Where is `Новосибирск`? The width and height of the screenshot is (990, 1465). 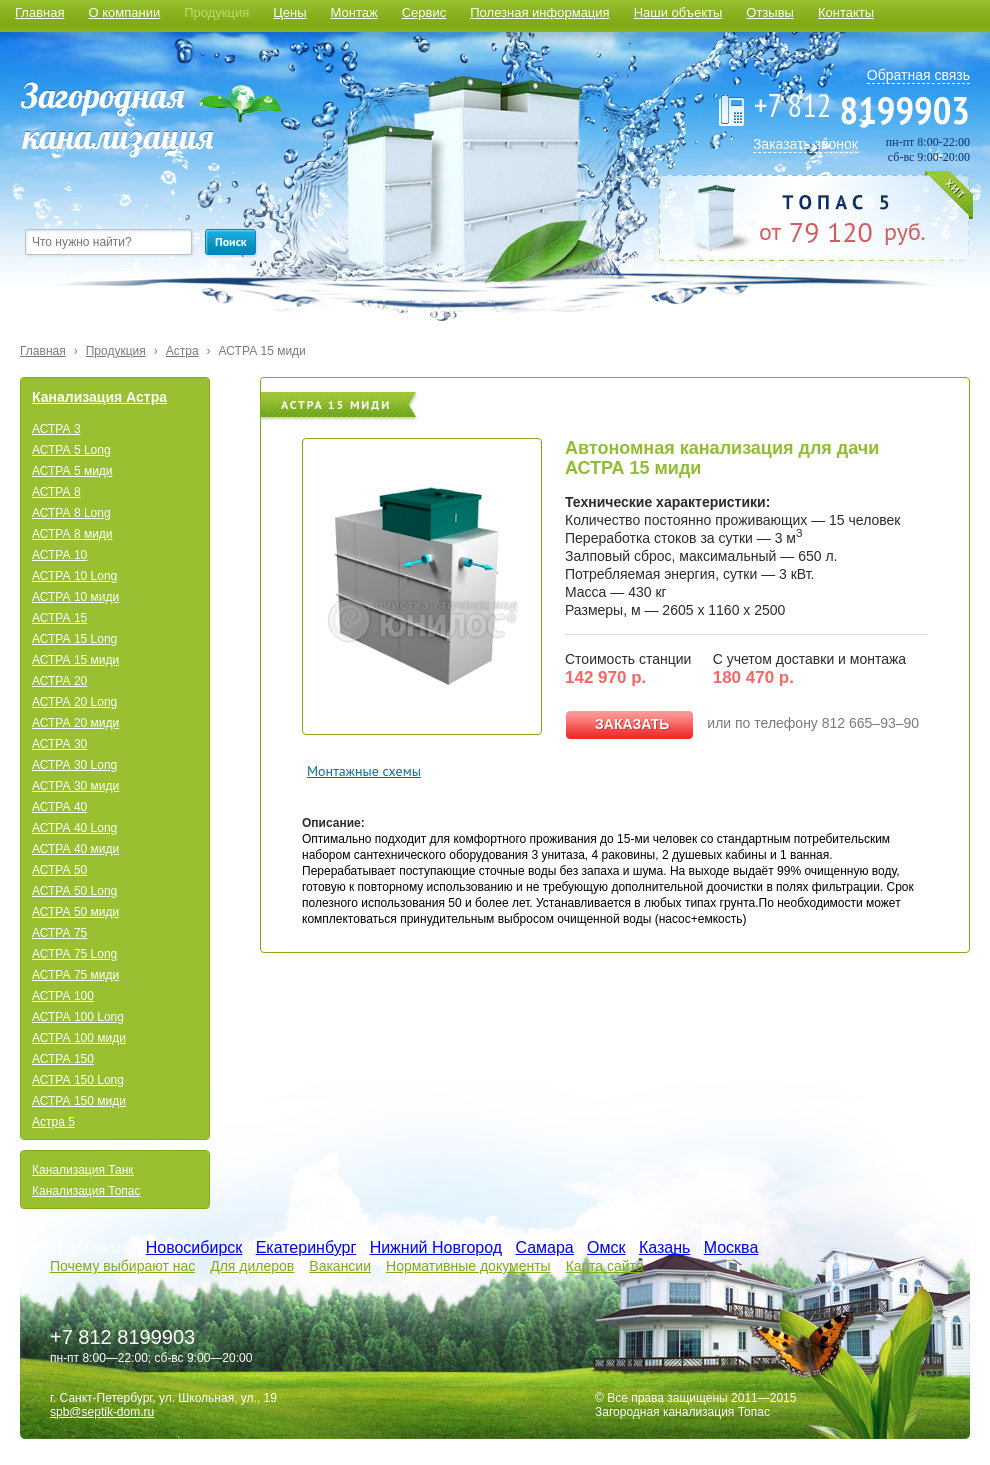 Новосибирск is located at coordinates (194, 1247).